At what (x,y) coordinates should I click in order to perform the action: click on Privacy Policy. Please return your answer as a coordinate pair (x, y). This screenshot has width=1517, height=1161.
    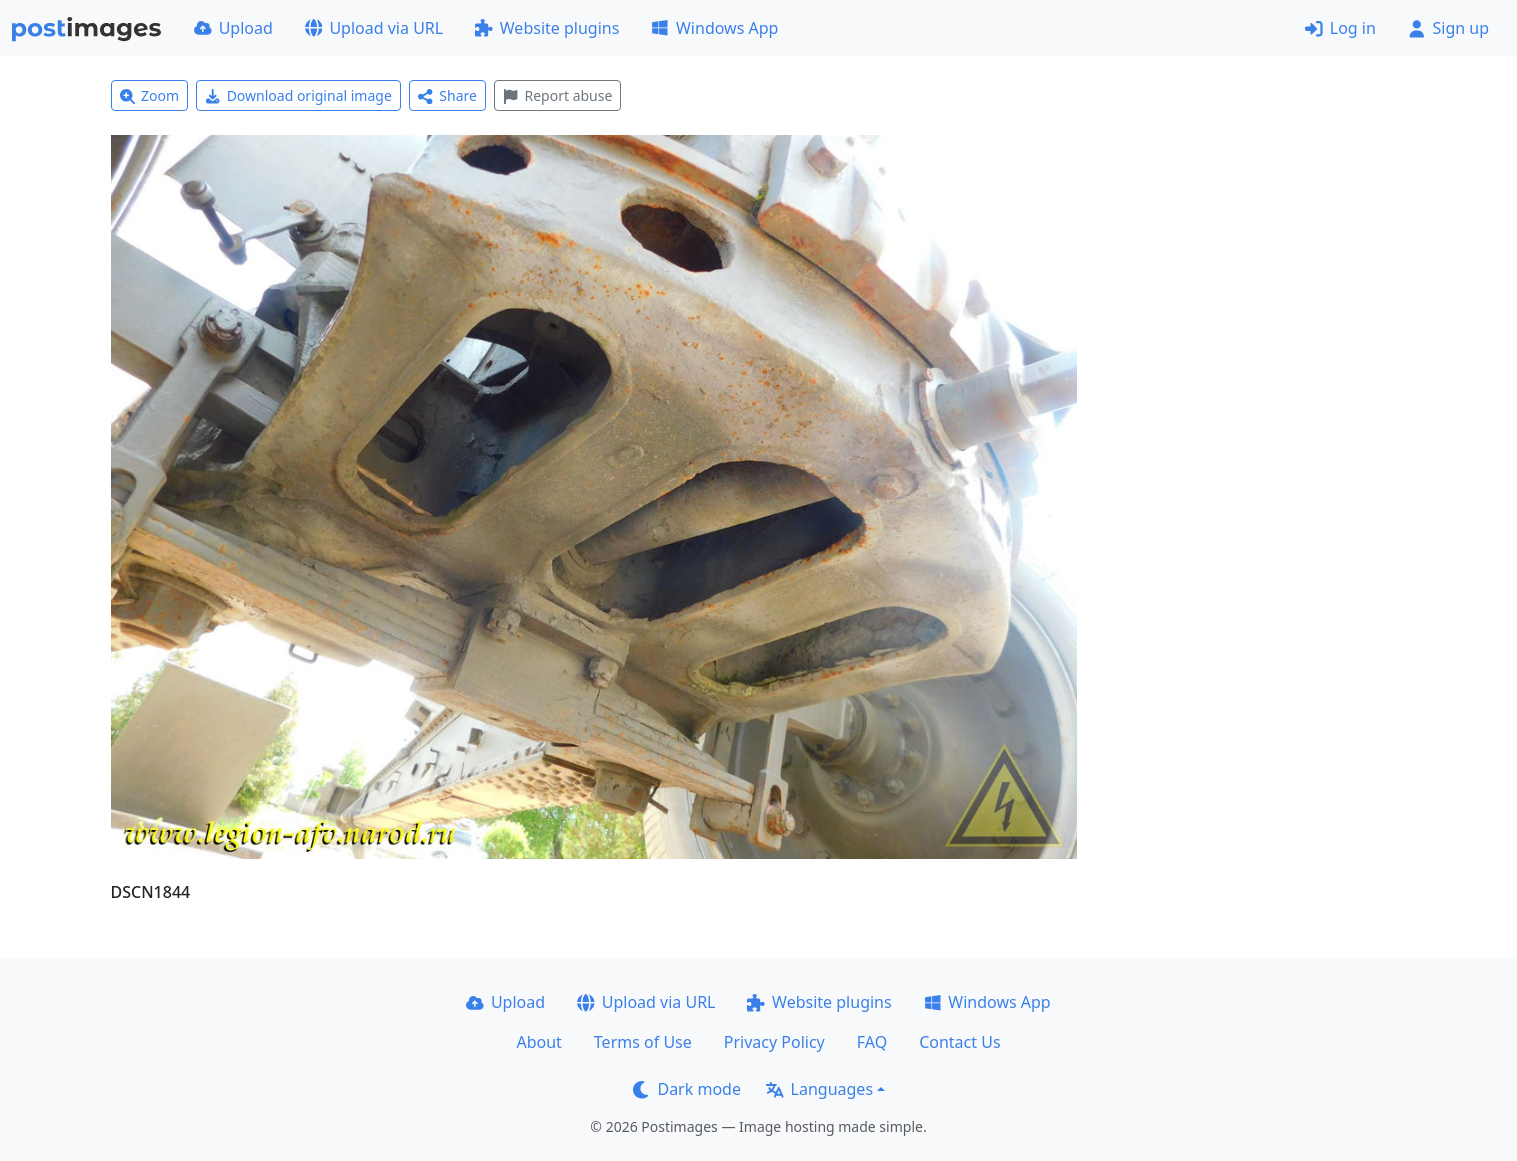
    Looking at the image, I should click on (774, 1042).